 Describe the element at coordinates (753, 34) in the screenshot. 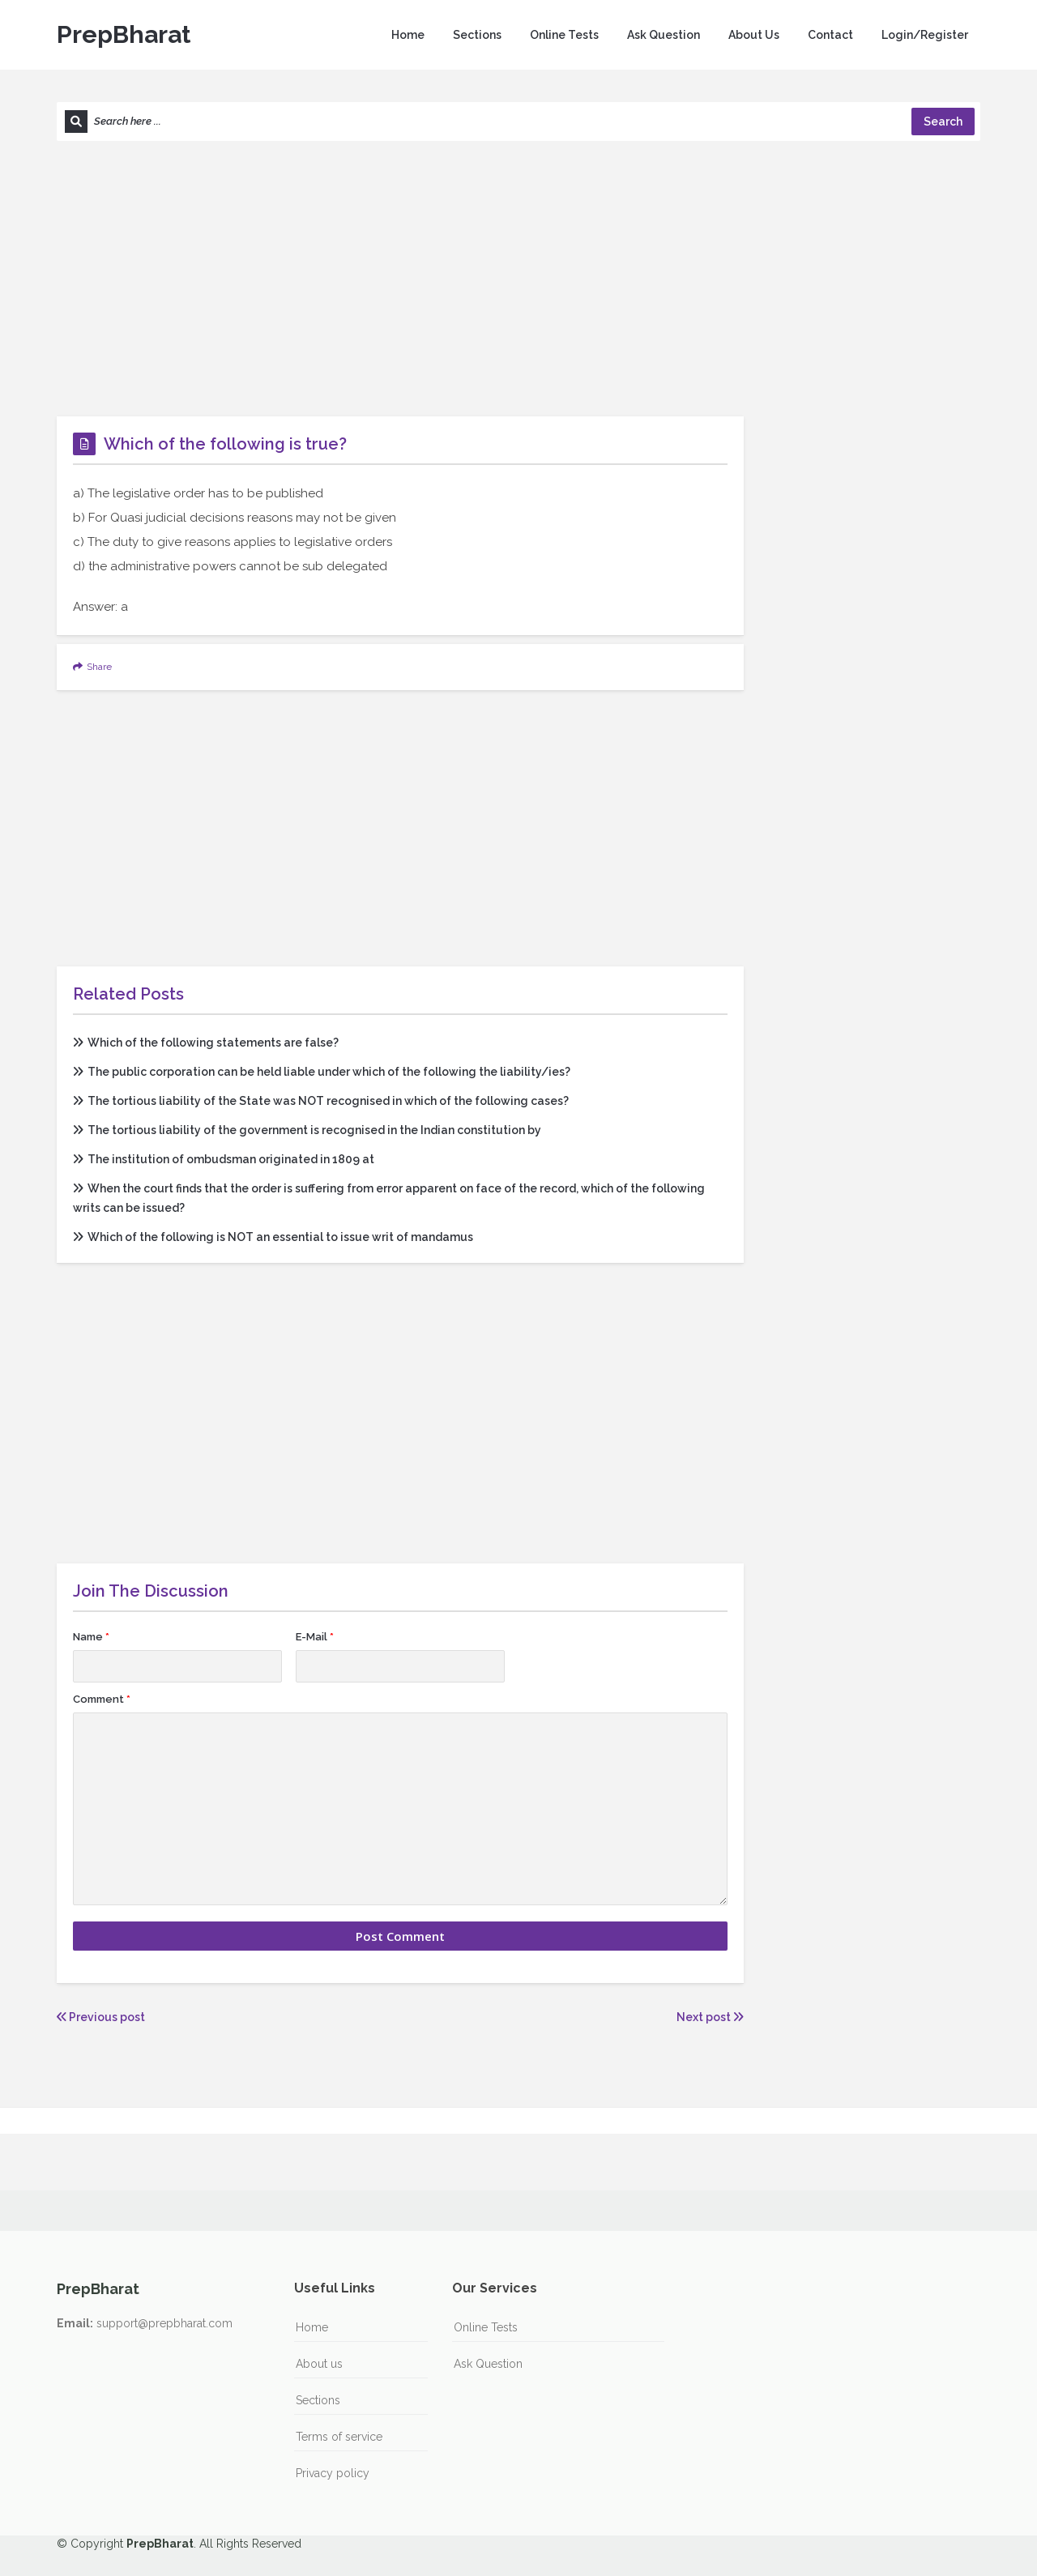

I see `About Us` at that location.